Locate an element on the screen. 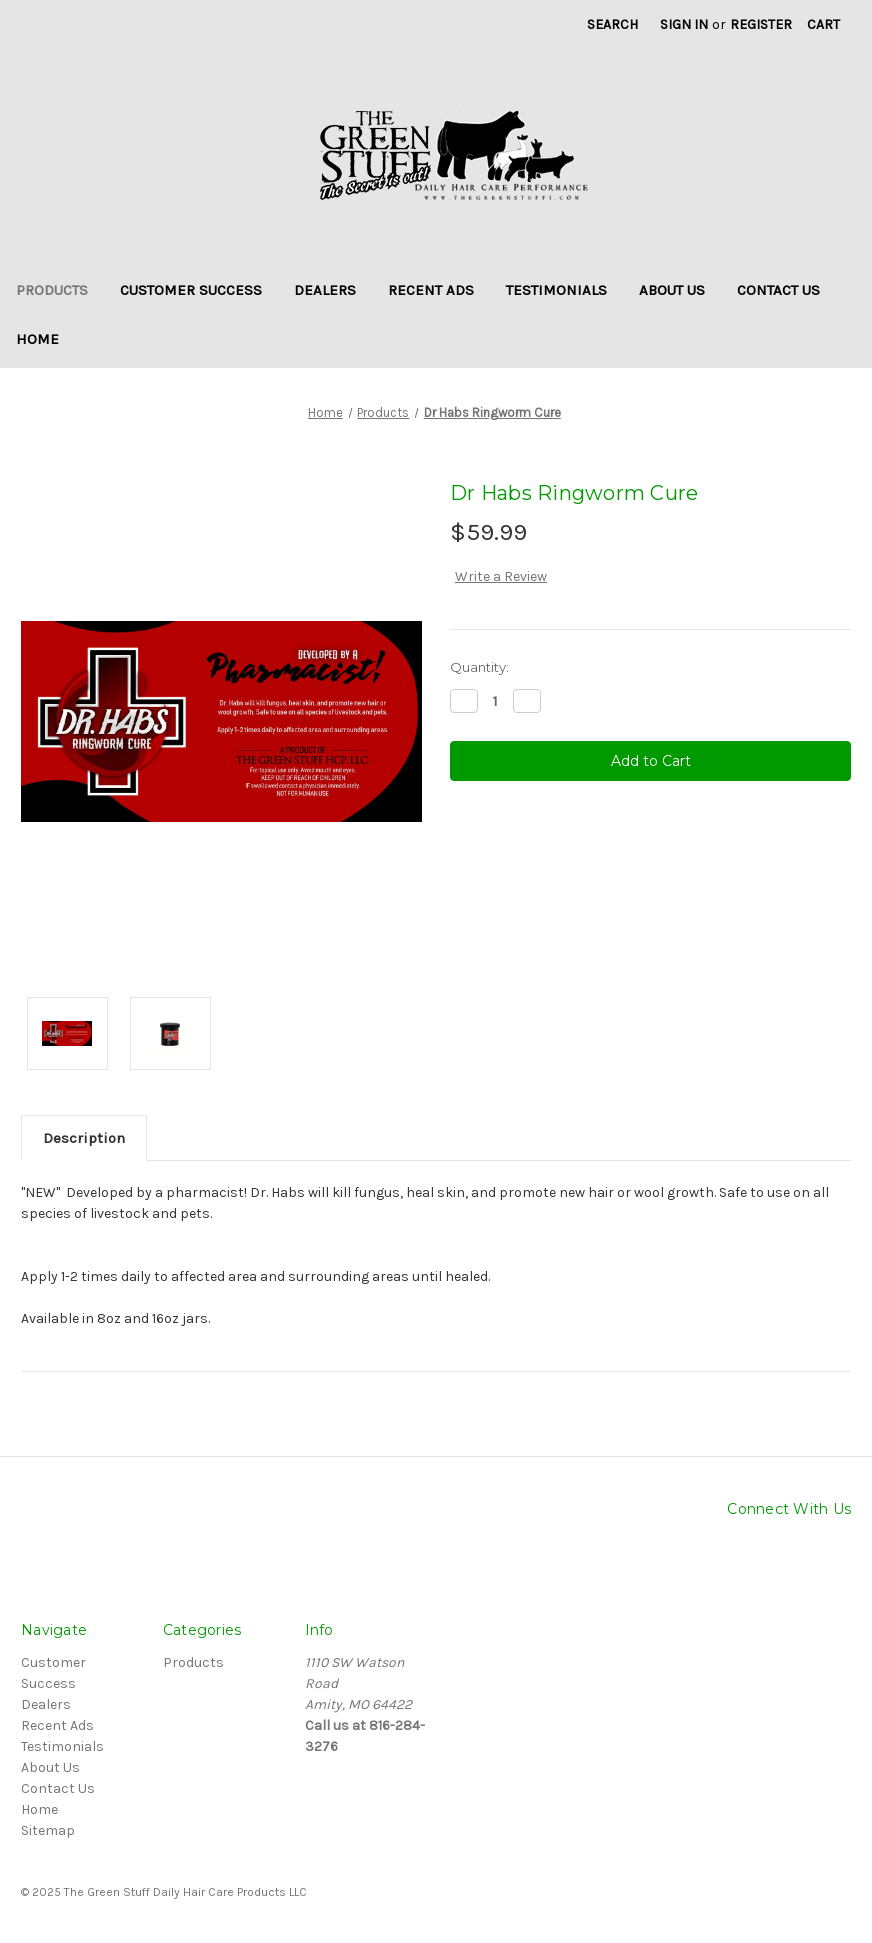  Quantity: is located at coordinates (479, 667).